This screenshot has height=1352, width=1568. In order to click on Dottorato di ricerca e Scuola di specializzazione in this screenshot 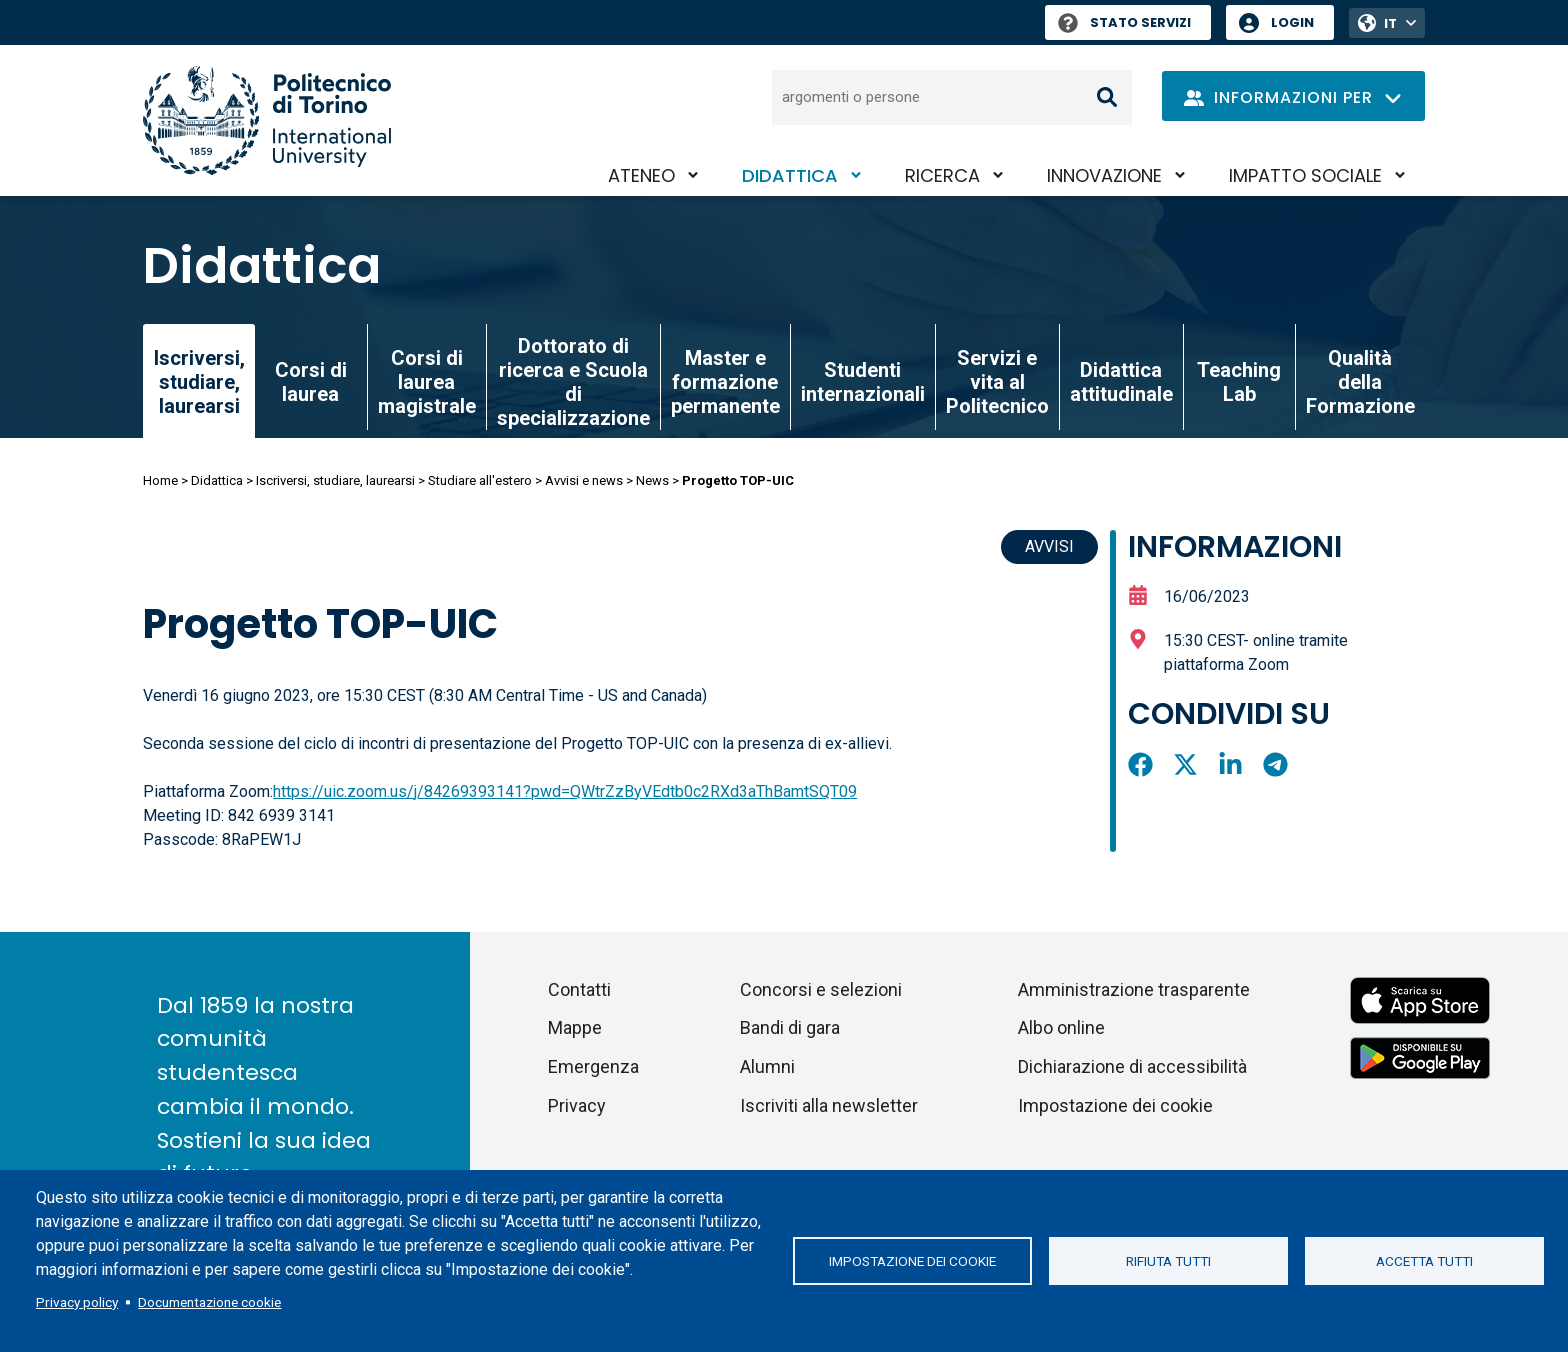, I will do `click(573, 382)`.